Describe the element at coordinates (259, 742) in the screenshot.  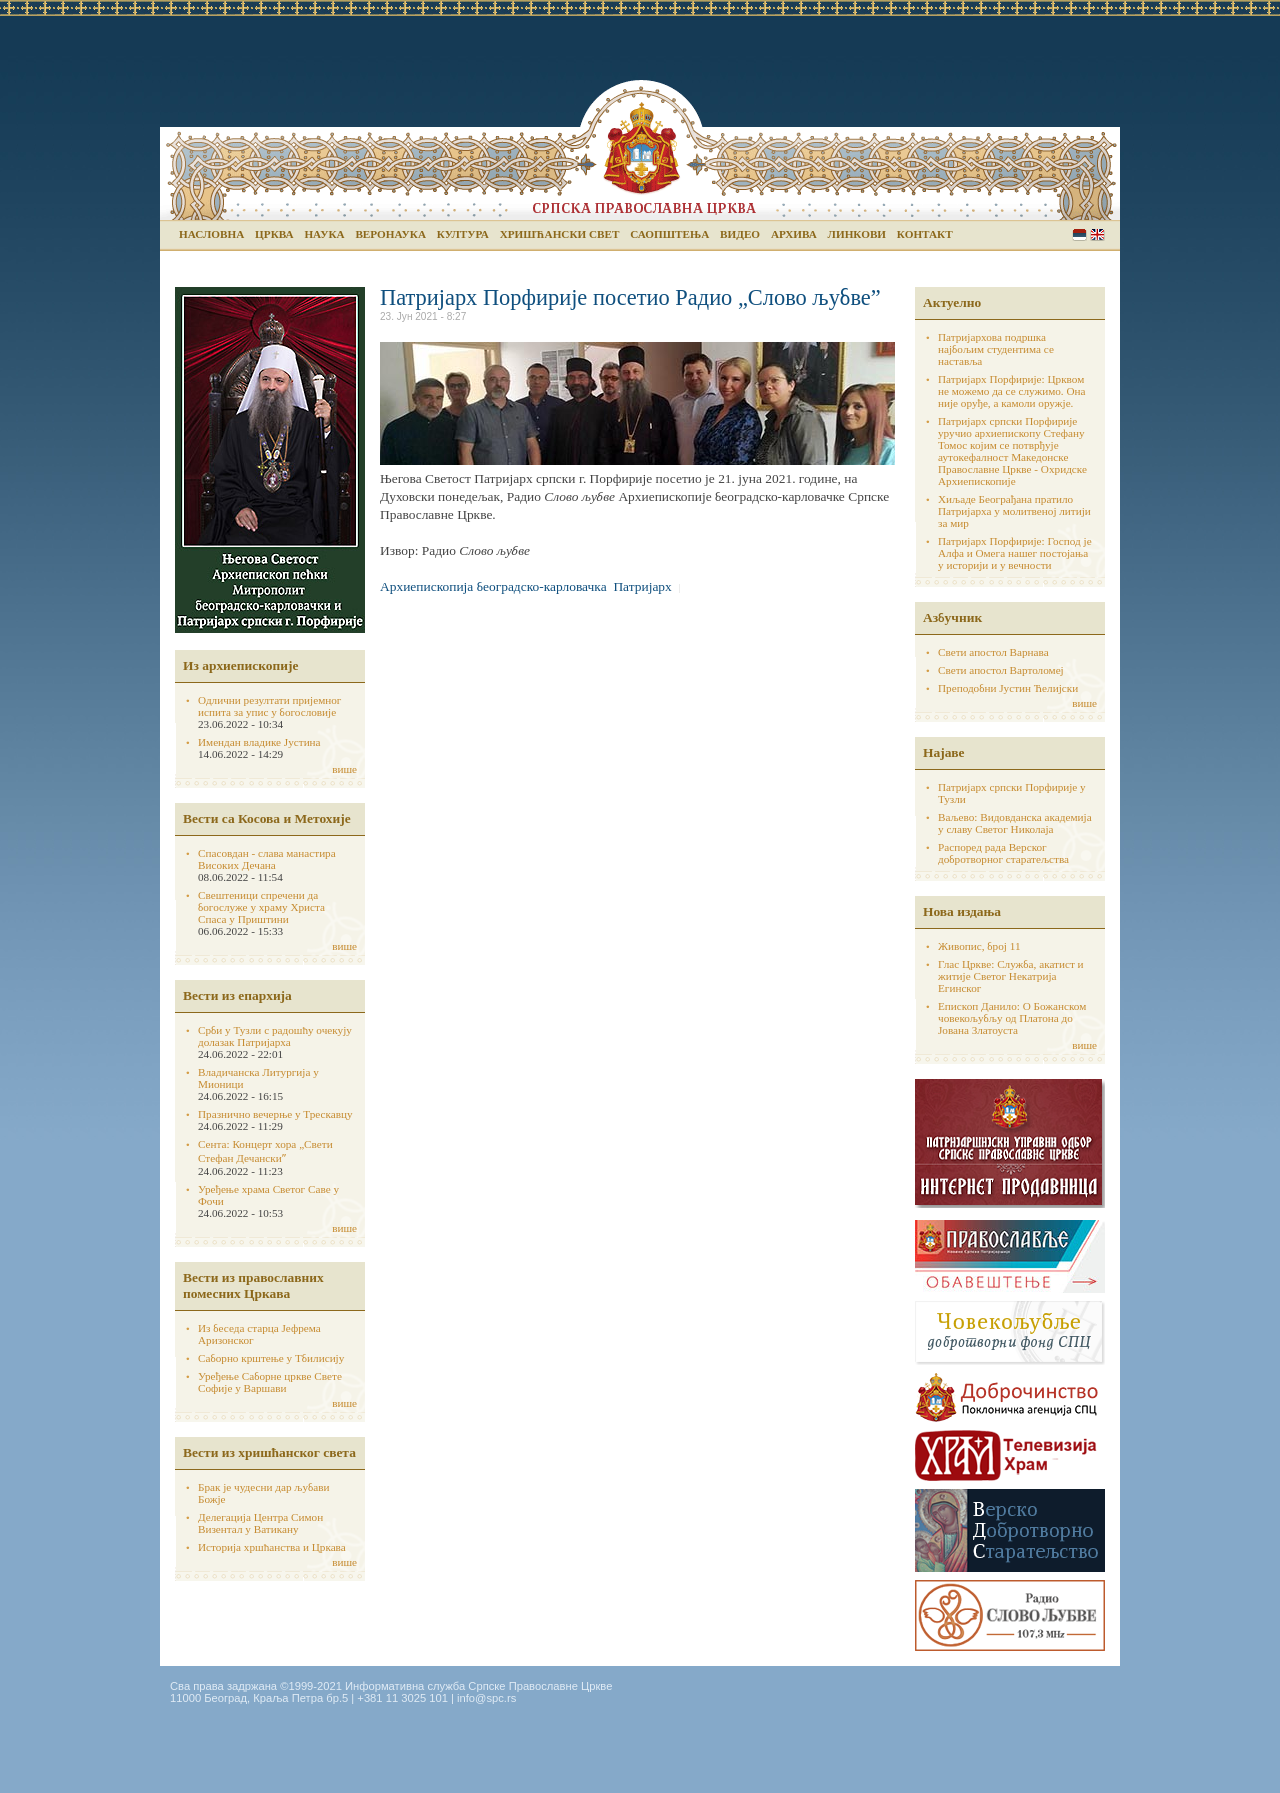
I see `Имендан владике Јустина` at that location.